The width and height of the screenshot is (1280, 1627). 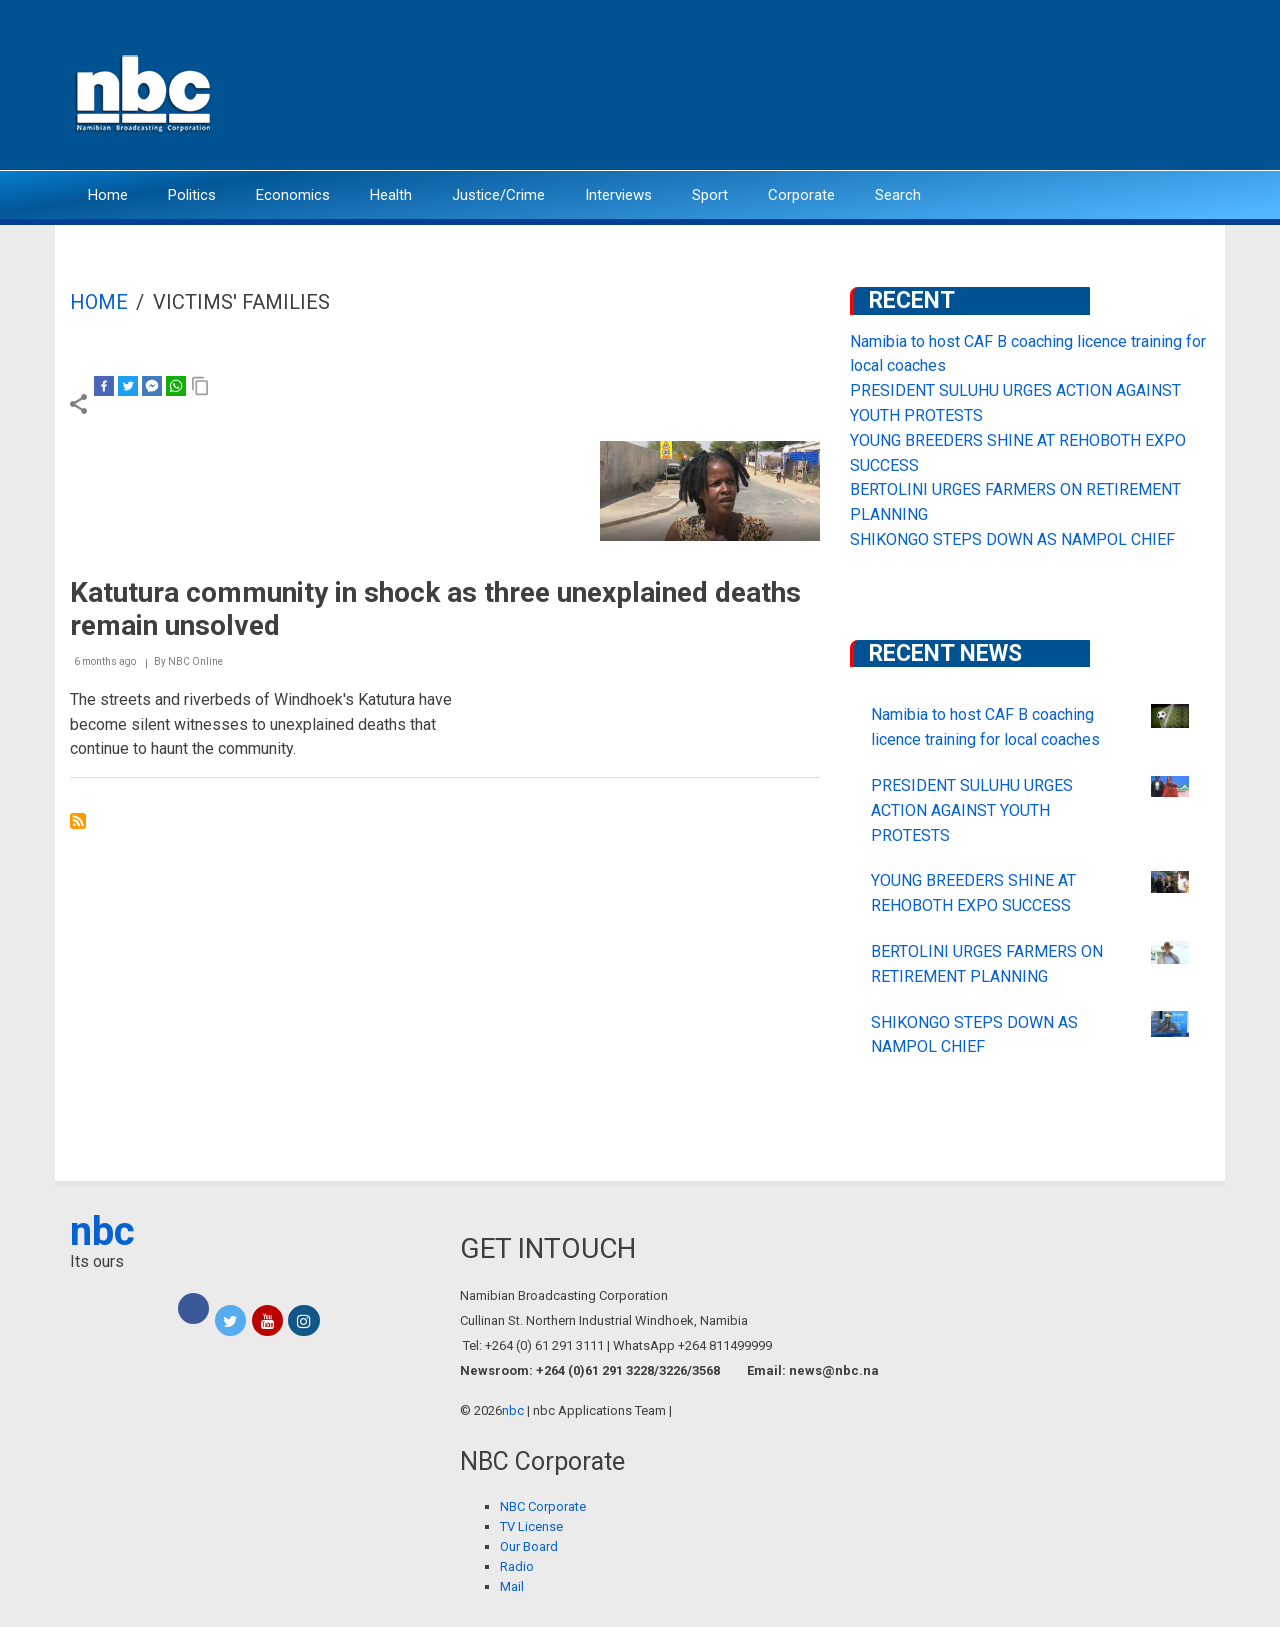 What do you see at coordinates (529, 1546) in the screenshot?
I see `Our Board` at bounding box center [529, 1546].